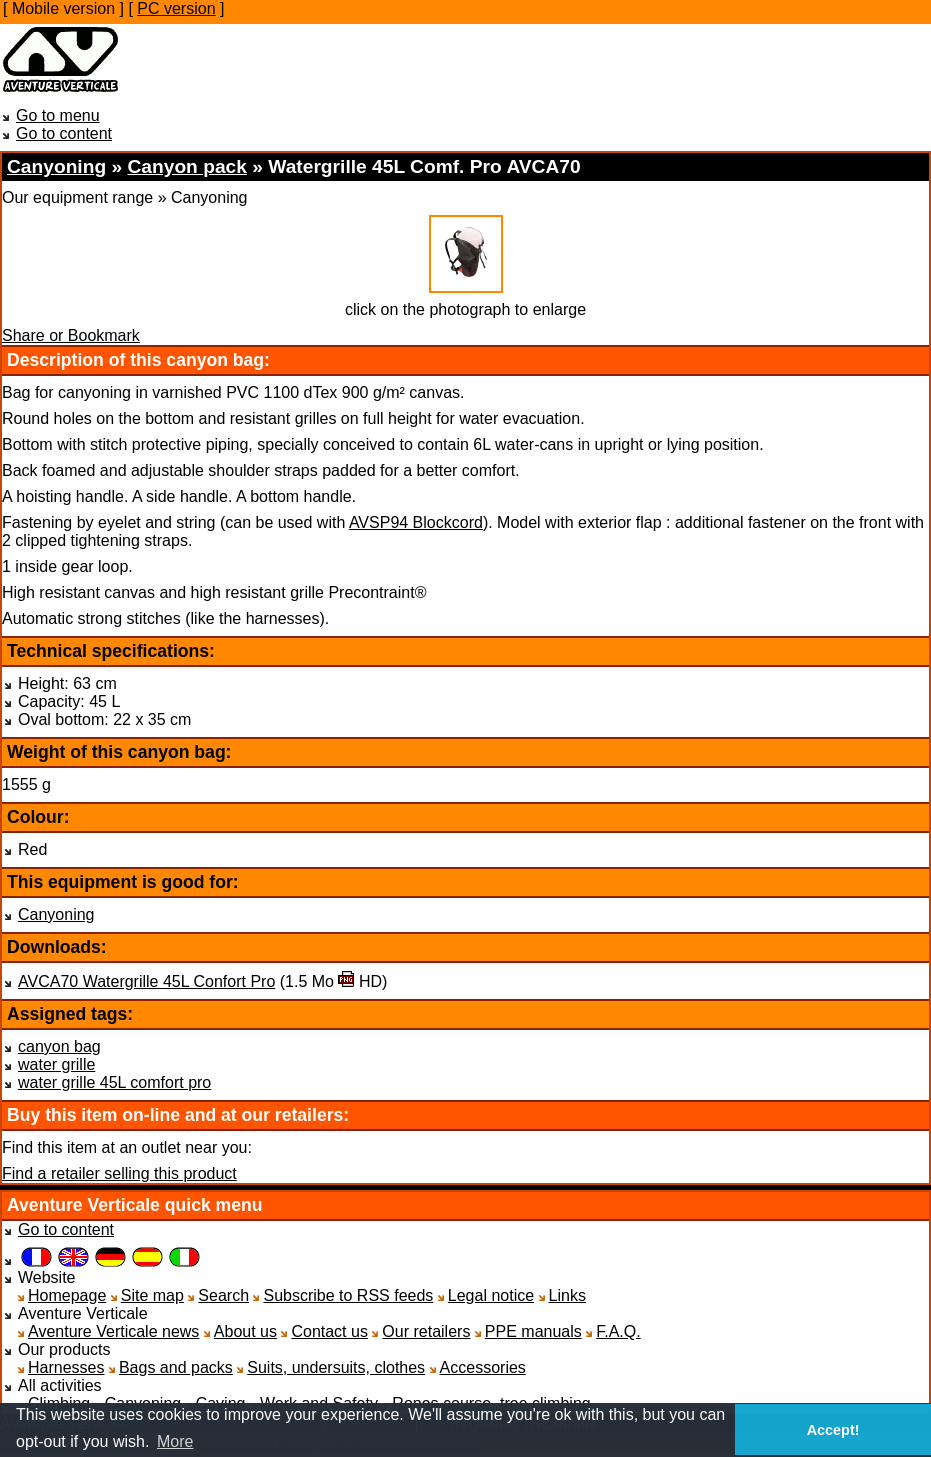 This screenshot has width=931, height=1457. Describe the element at coordinates (119, 1173) in the screenshot. I see `Find a retailer selling this product` at that location.